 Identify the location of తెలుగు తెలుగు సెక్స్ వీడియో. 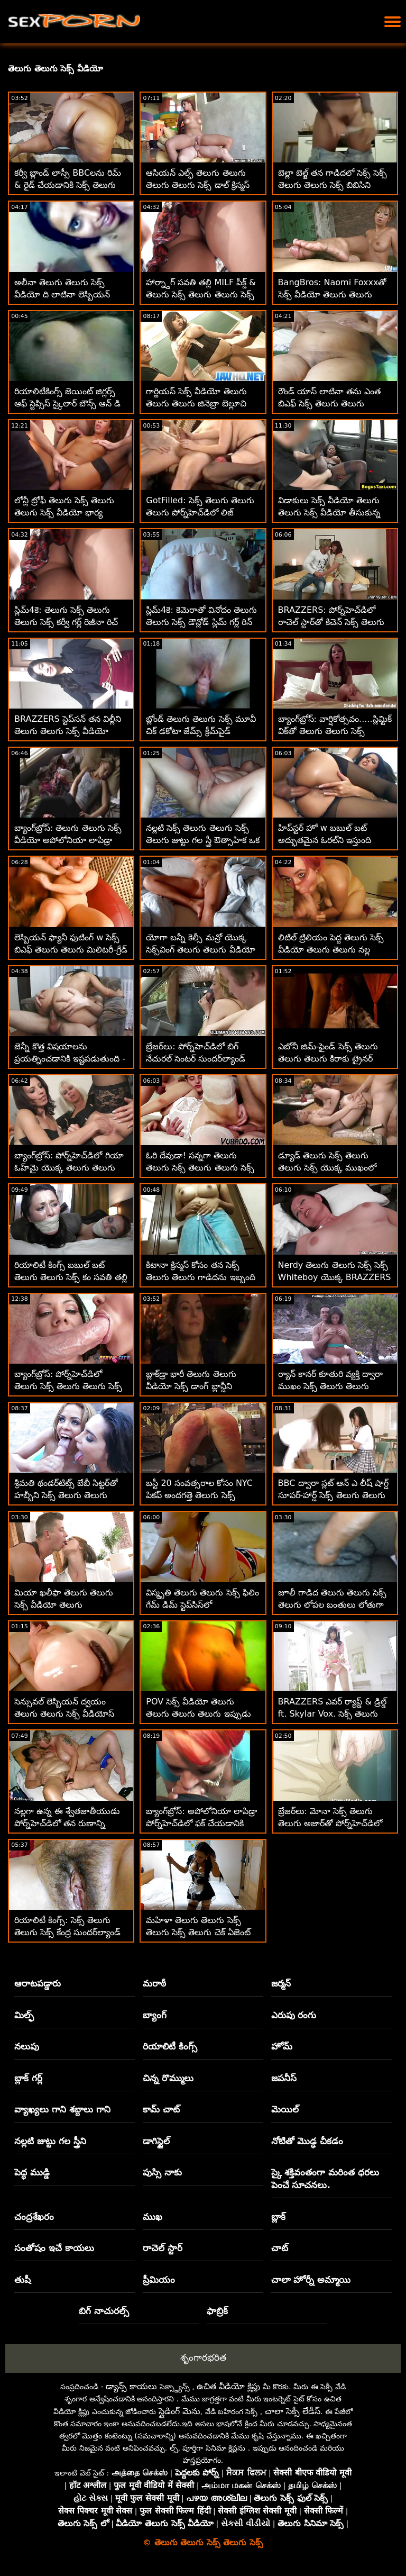
(55, 69).